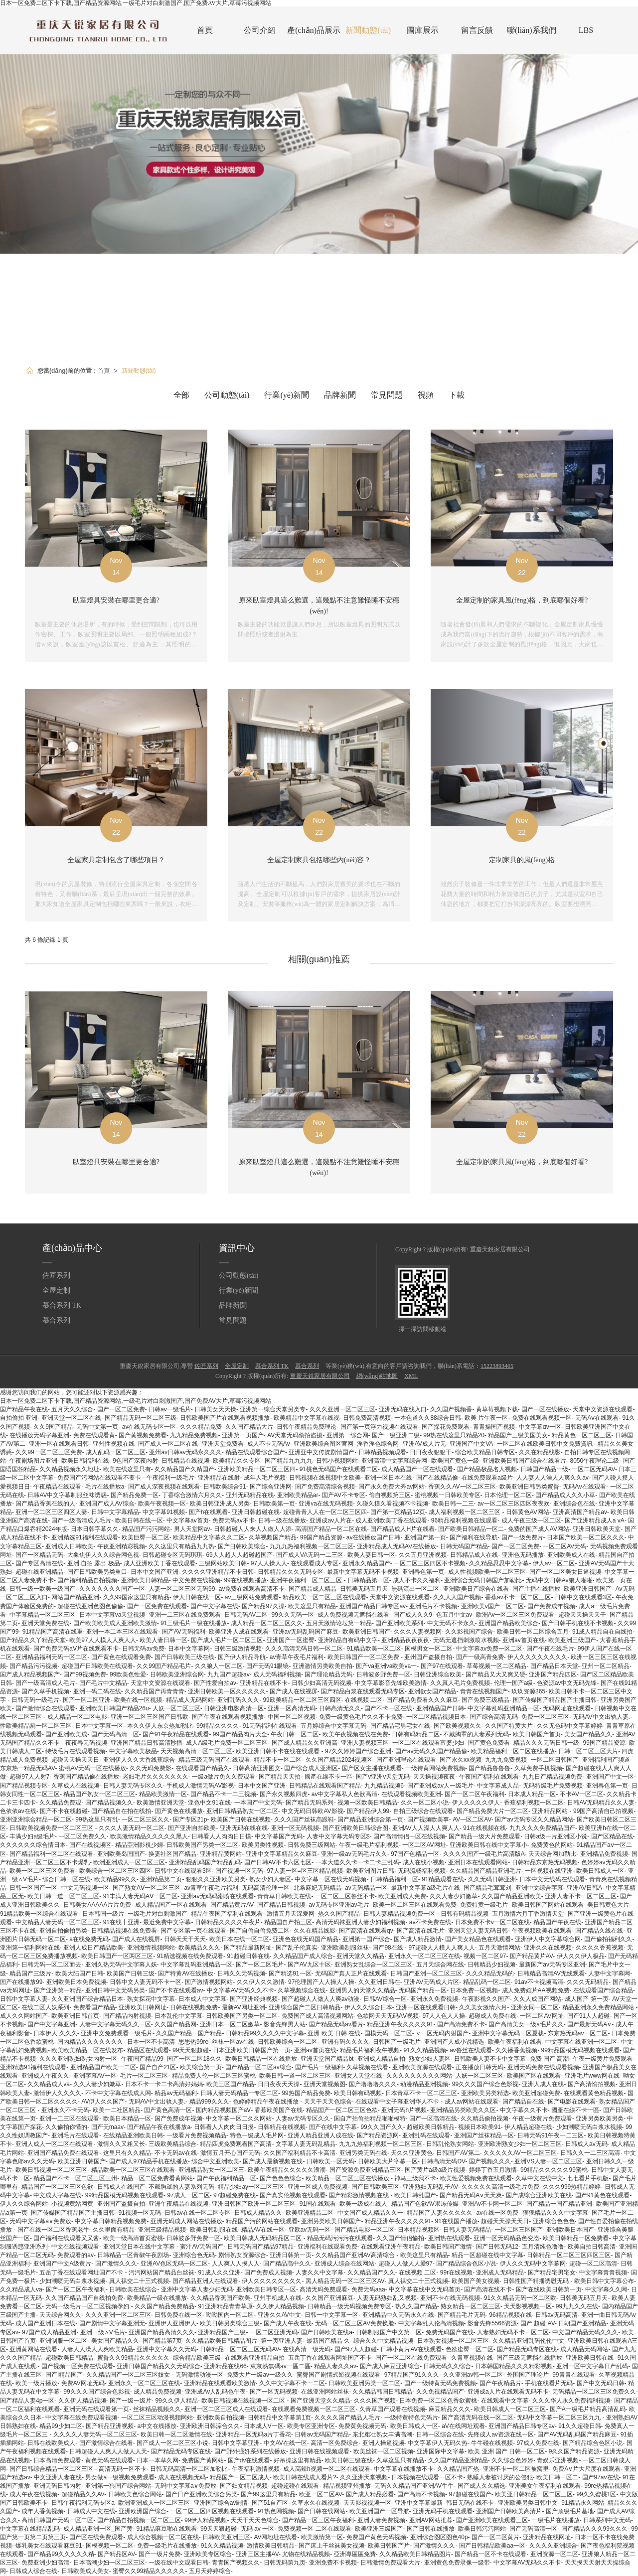 This screenshot has height=2576, width=638. Describe the element at coordinates (355, 1827) in the screenshot. I see `国产亚洲欧美日韩综合图` at that location.